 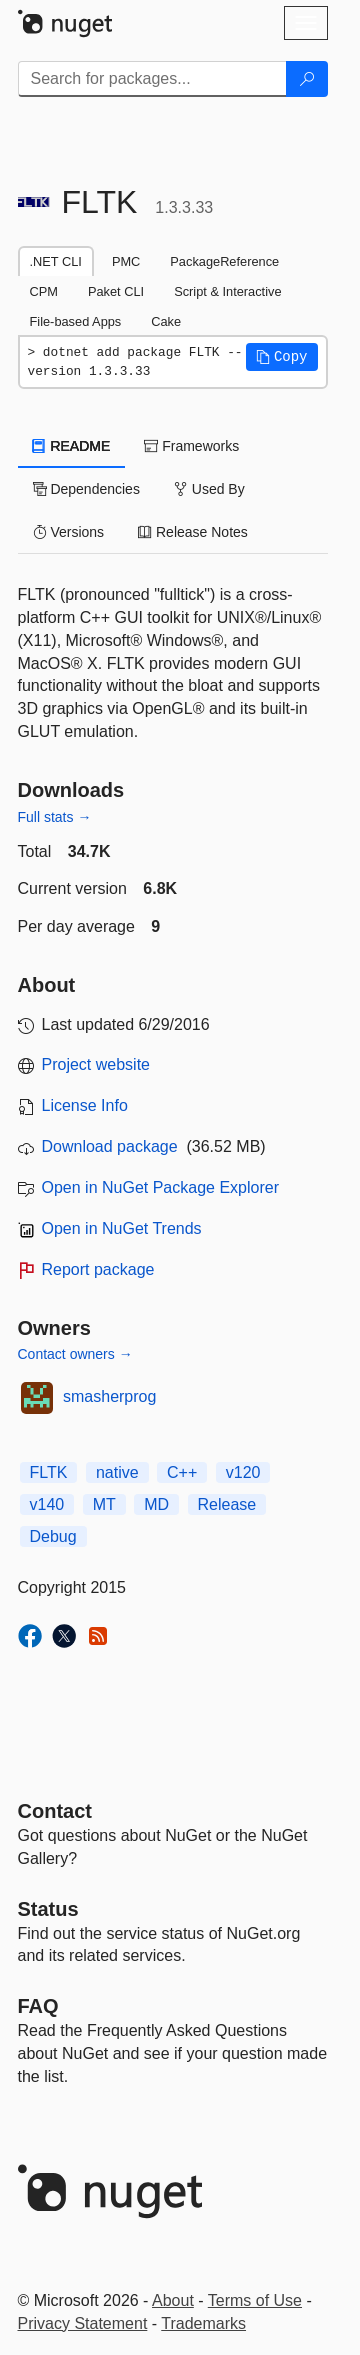 I want to click on CPM [tab], so click(x=44, y=291).